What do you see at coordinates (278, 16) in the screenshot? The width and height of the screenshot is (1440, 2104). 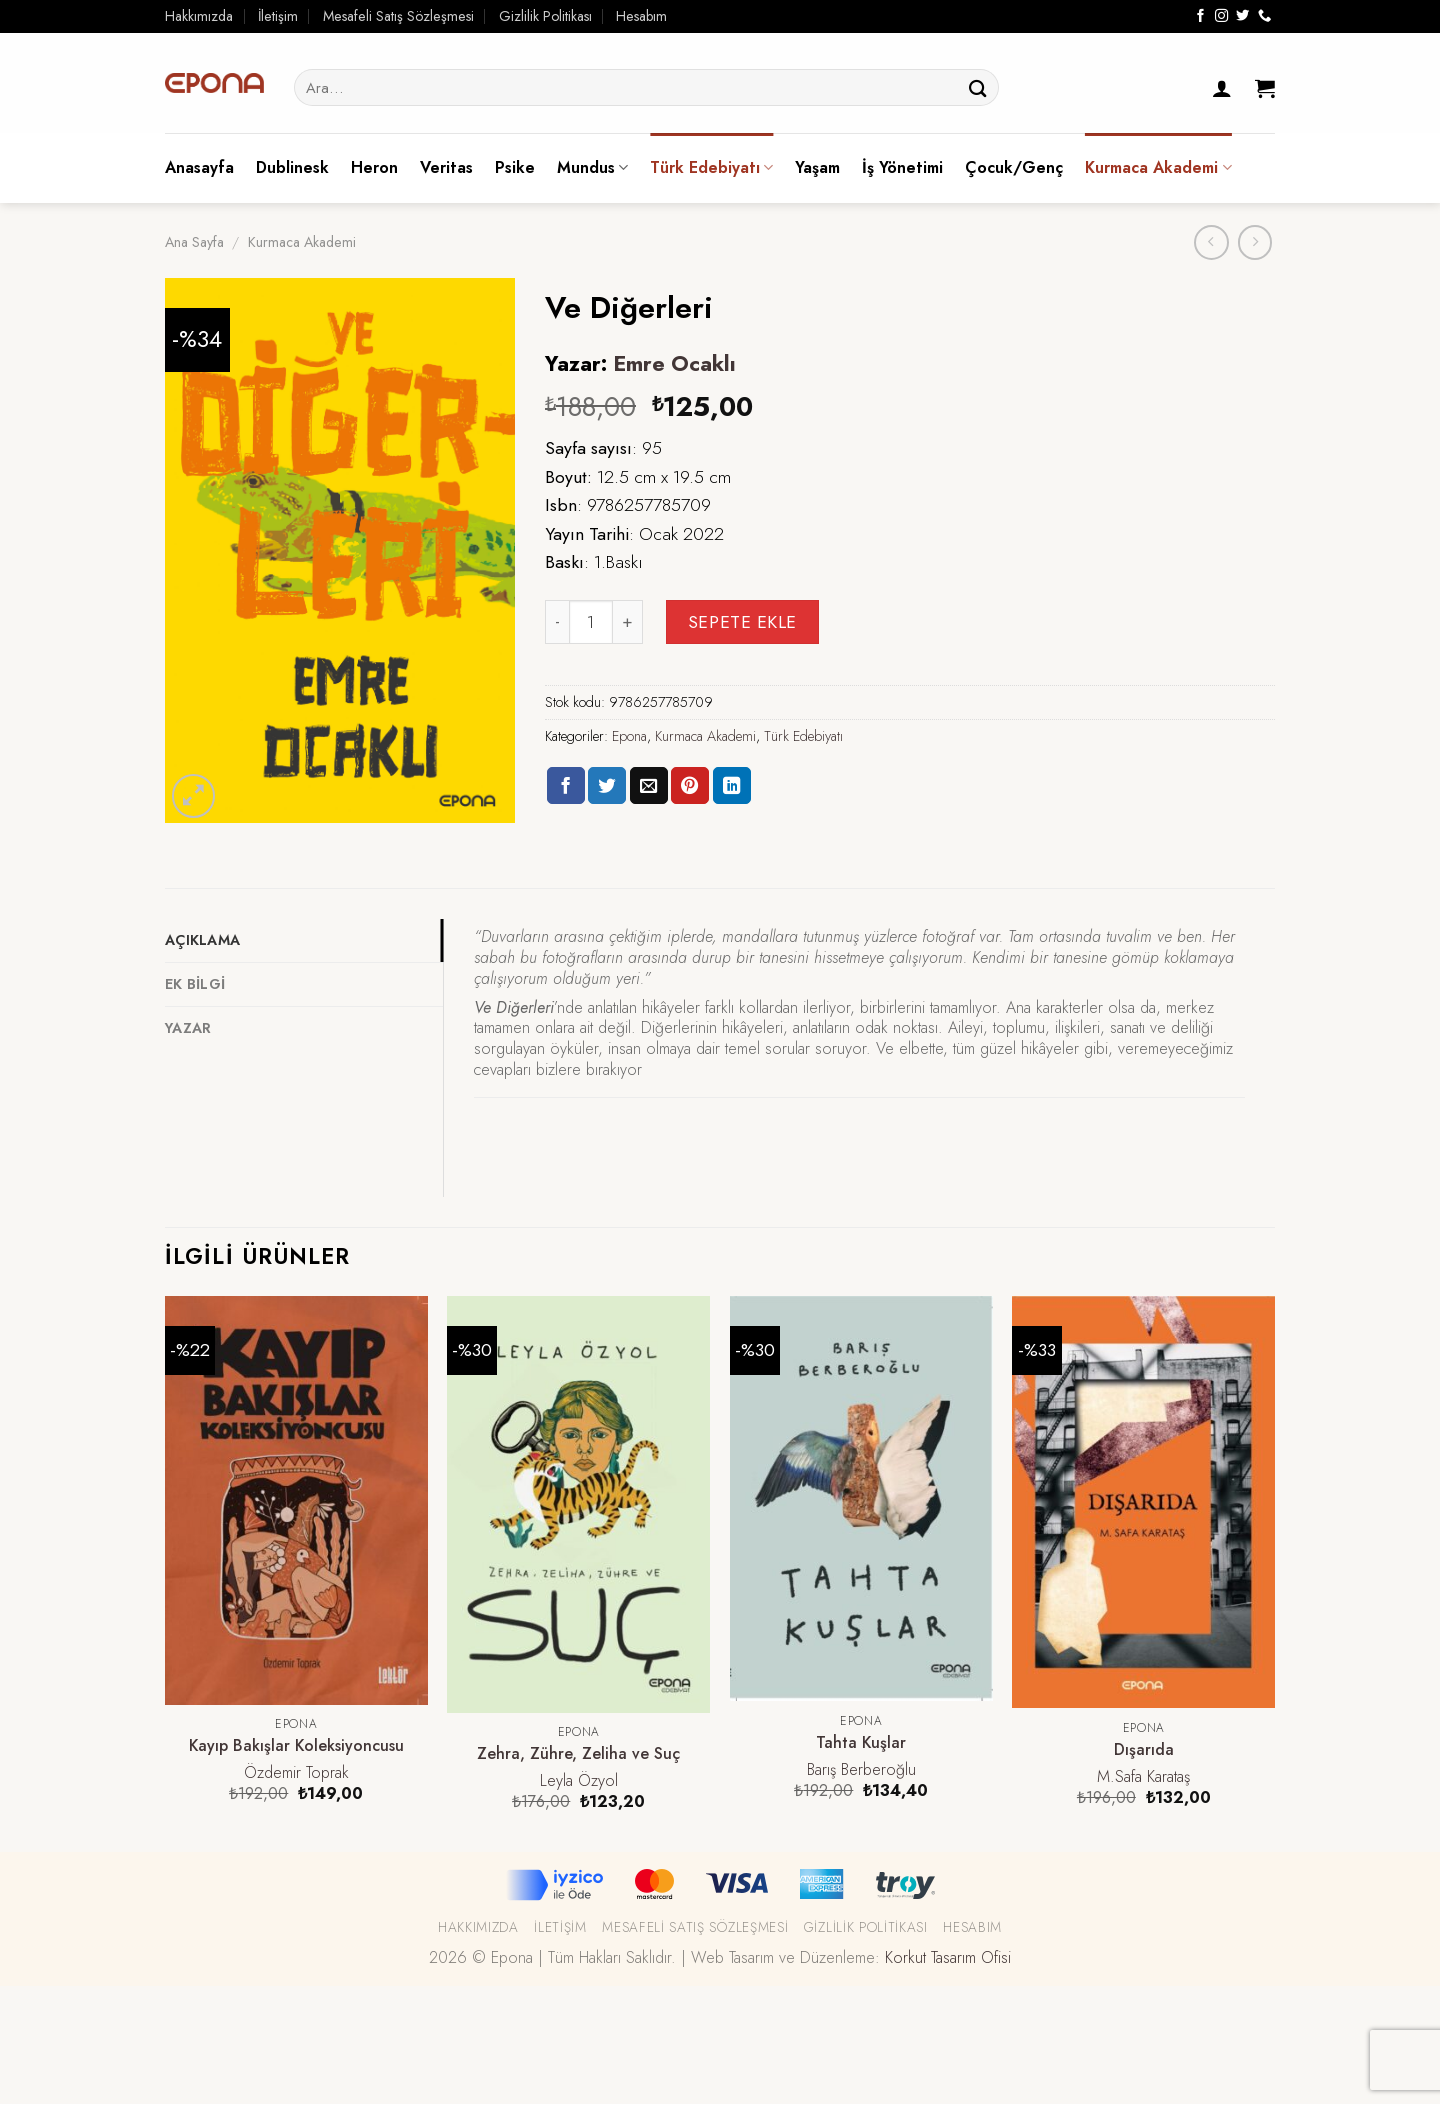 I see `İletişim` at bounding box center [278, 16].